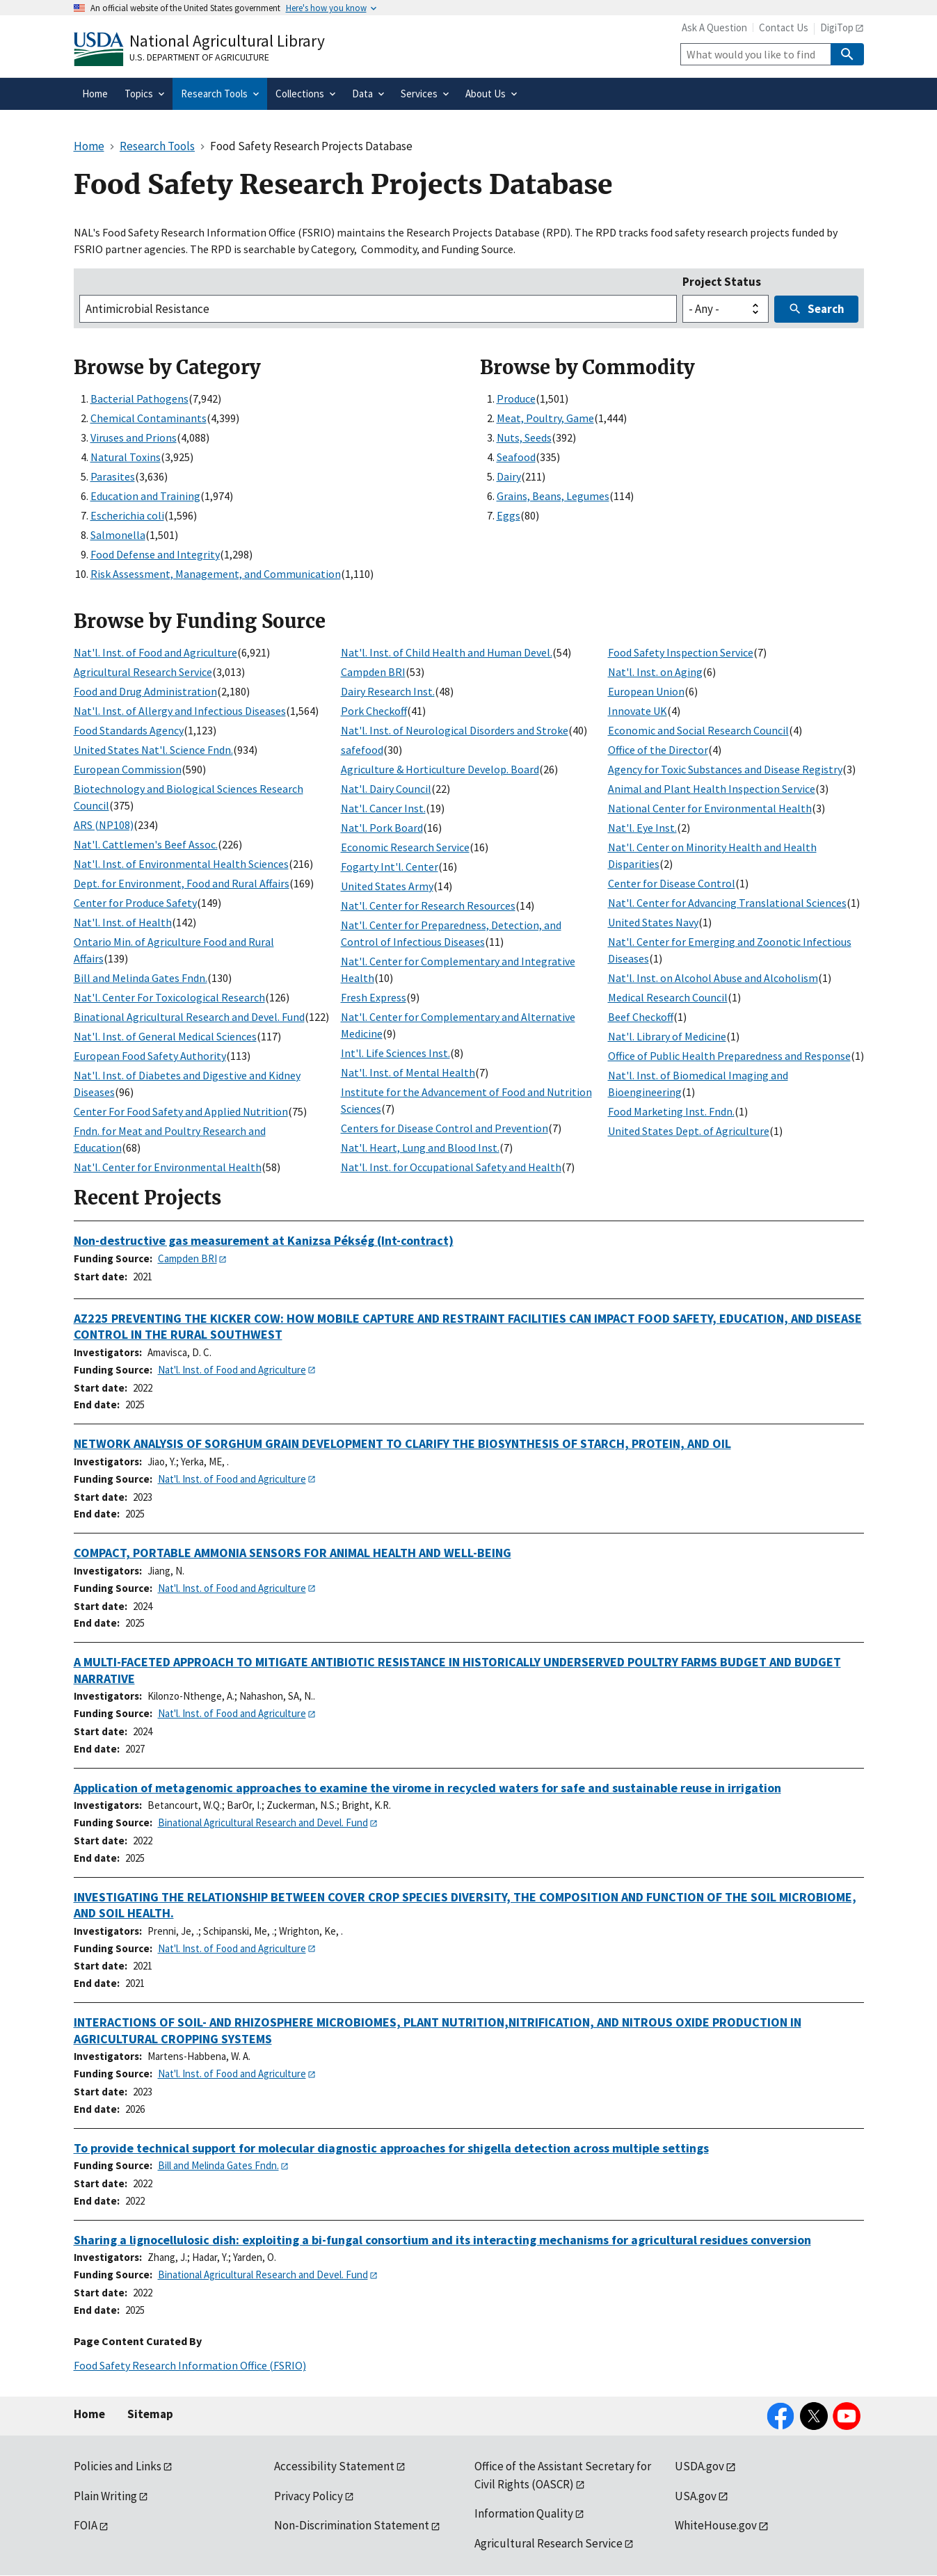 This screenshot has width=937, height=2576. Describe the element at coordinates (351, 2525) in the screenshot. I see `Non-Discrimination Statement` at that location.